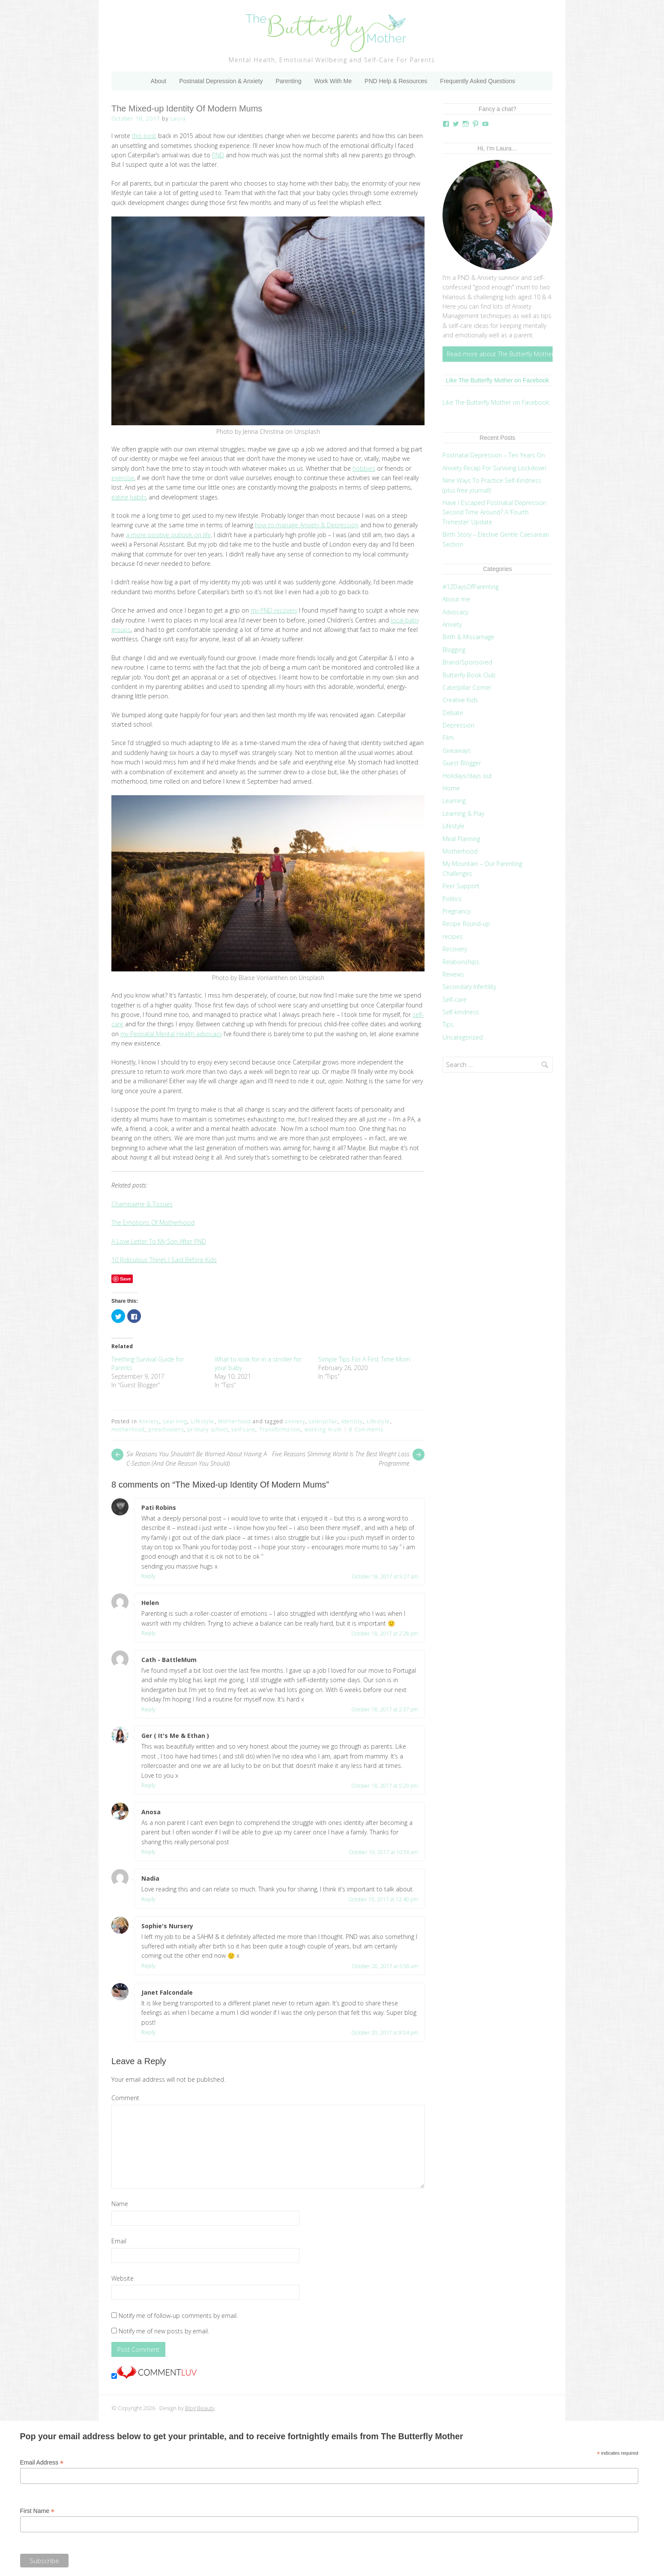 The image size is (664, 2576). I want to click on Ger ( It's Me & Ethan ), so click(175, 1735).